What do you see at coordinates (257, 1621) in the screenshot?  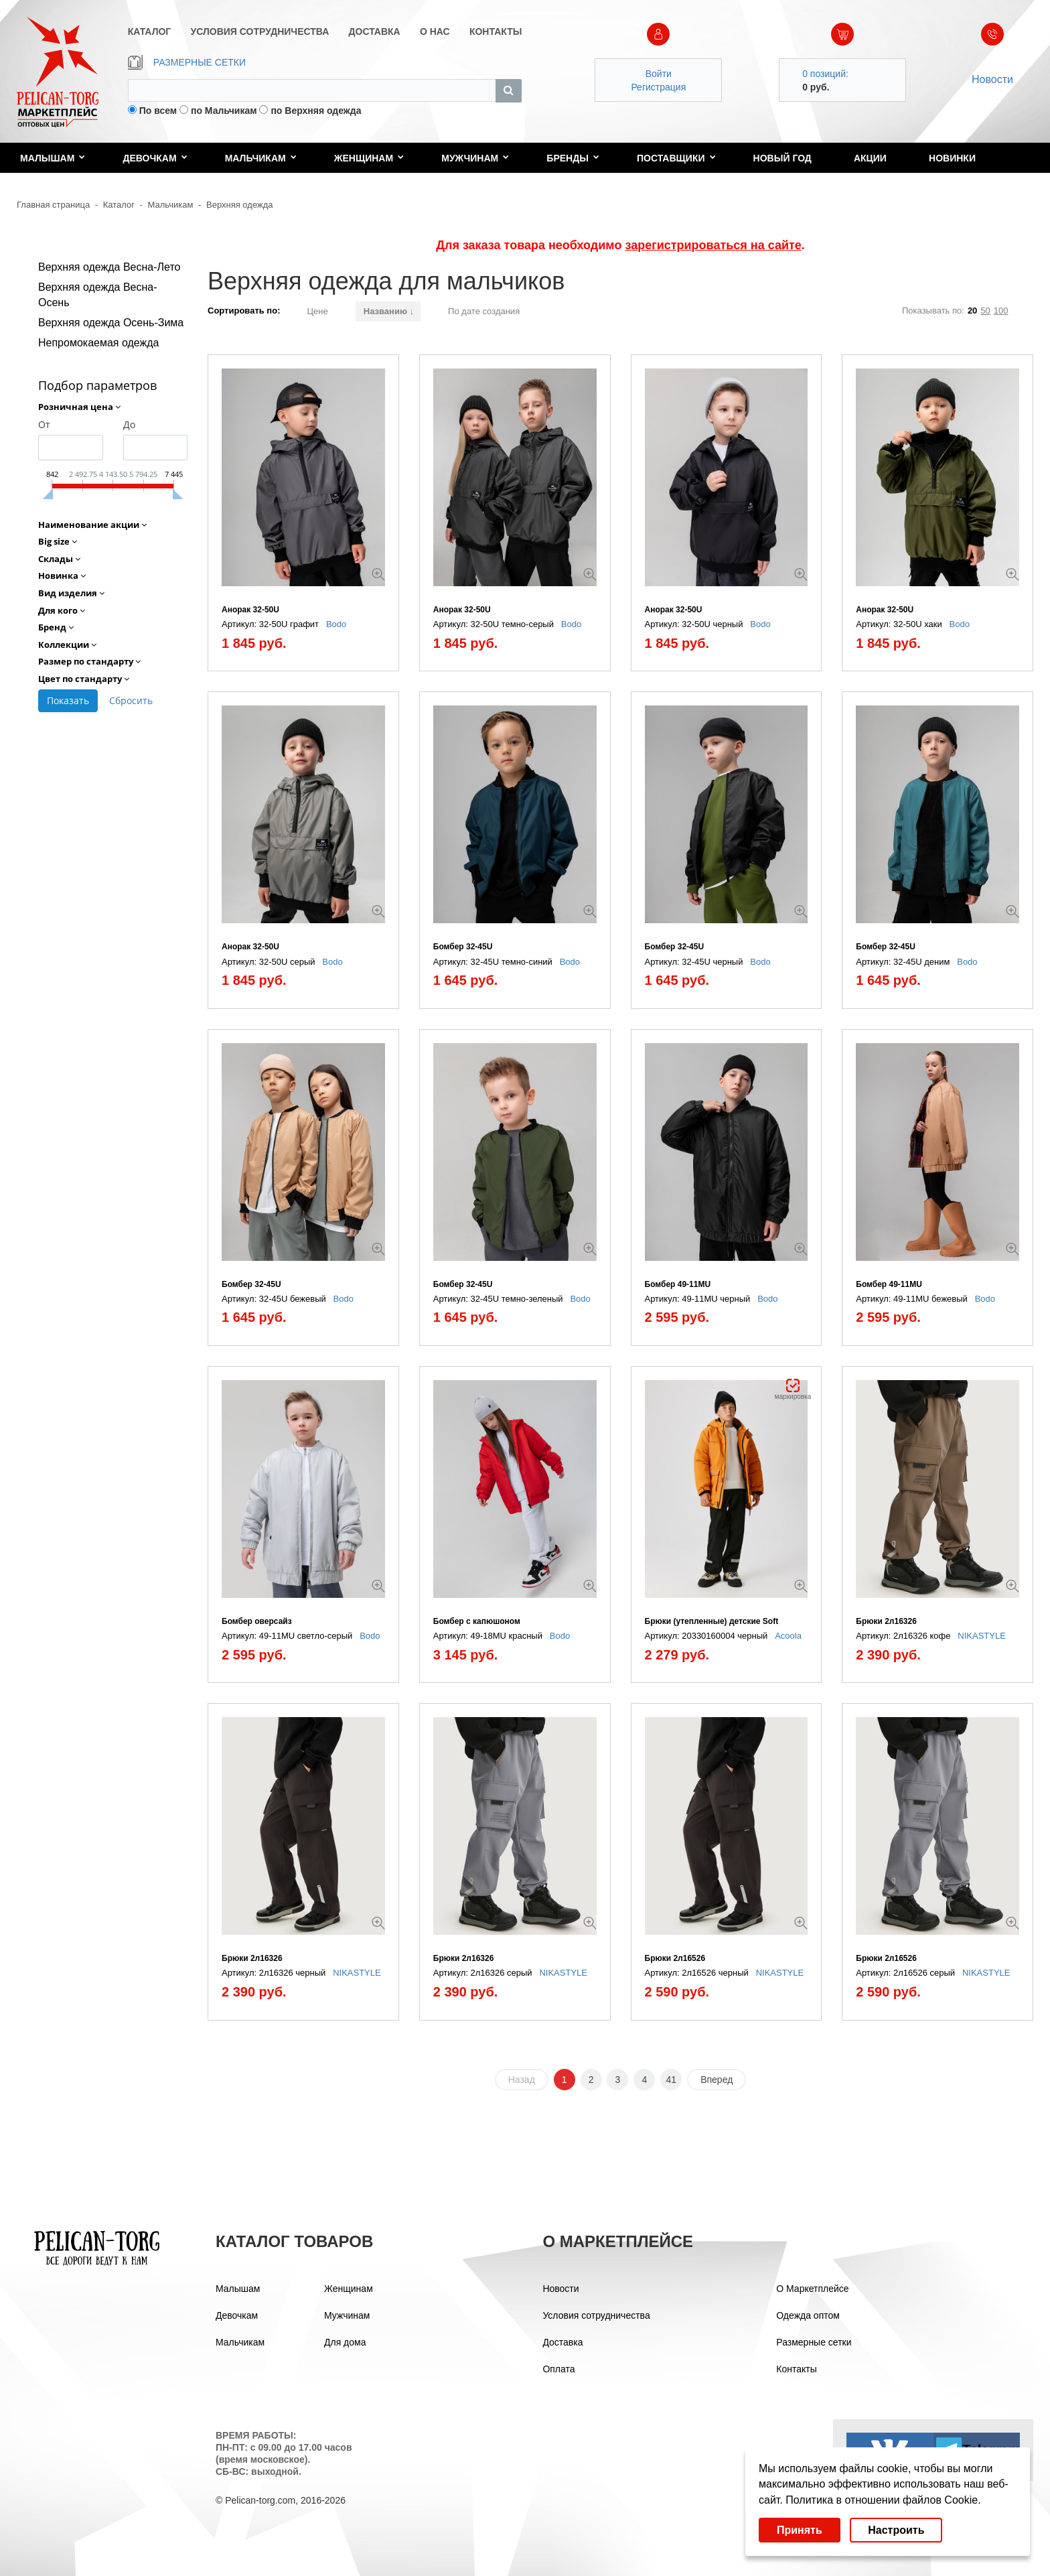 I see `Бомбер оверсайз` at bounding box center [257, 1621].